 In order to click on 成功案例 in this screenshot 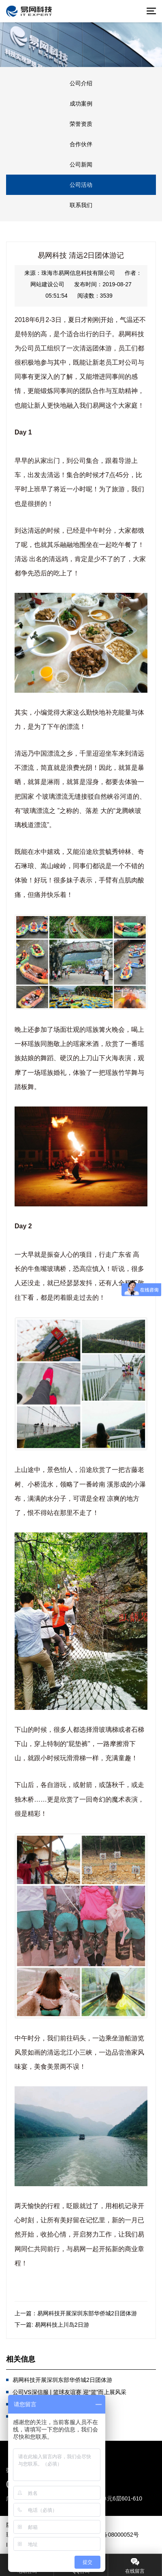, I will do `click(81, 103)`.